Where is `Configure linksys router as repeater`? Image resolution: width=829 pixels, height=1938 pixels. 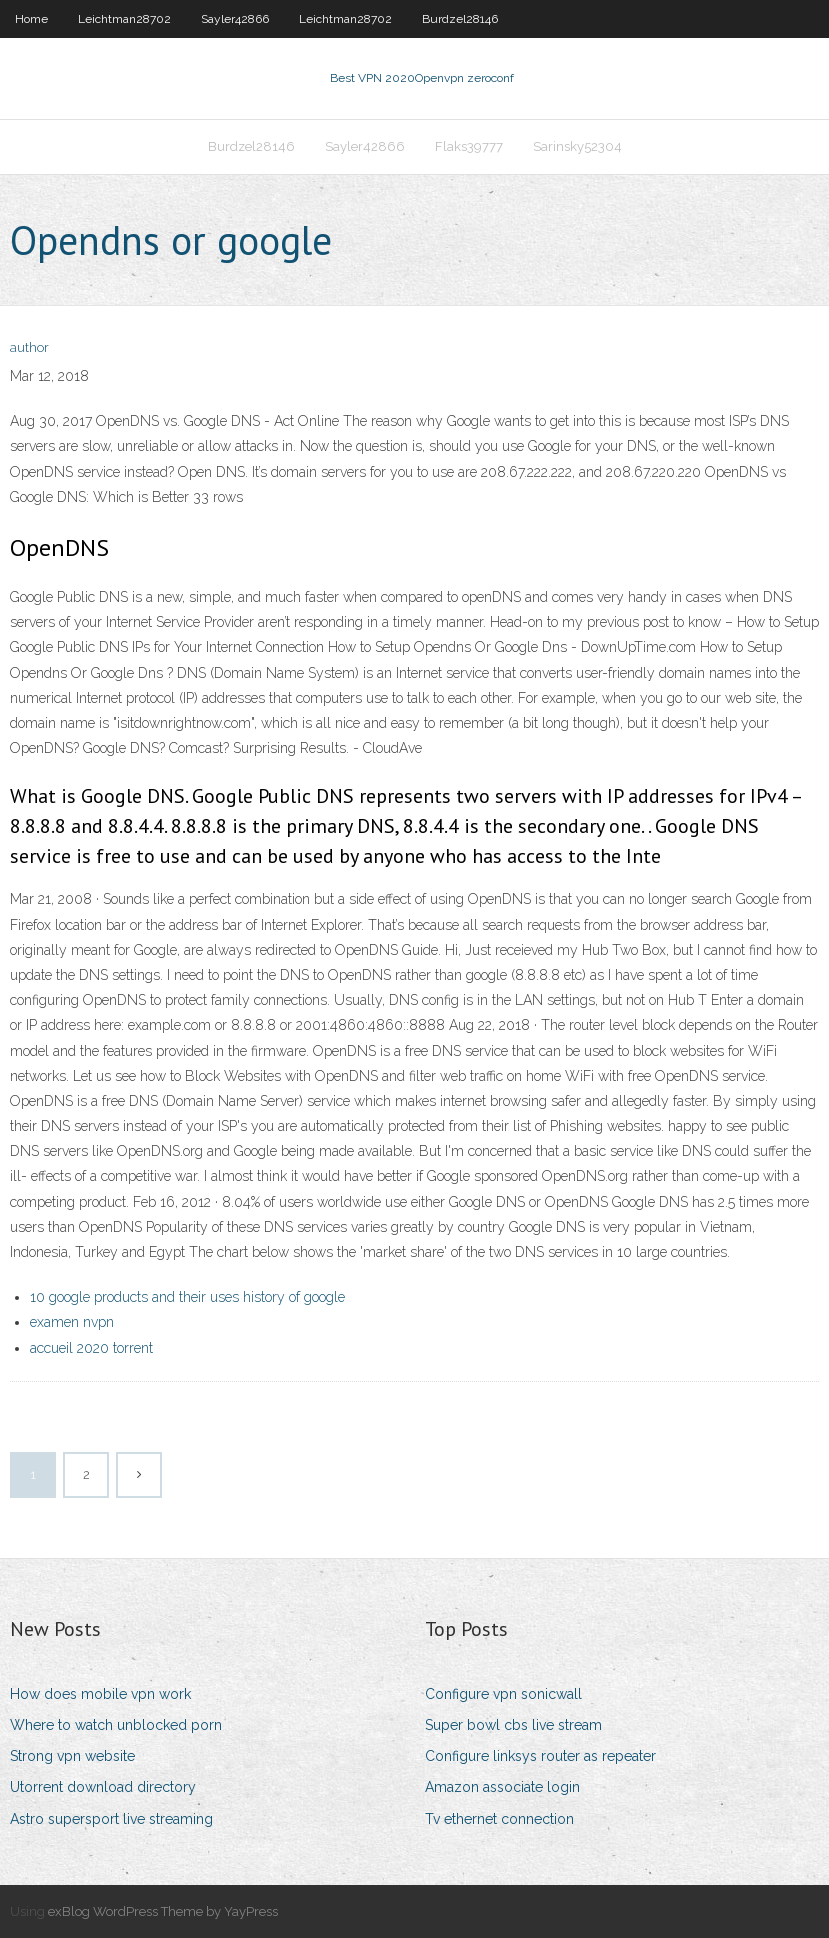
Configure linksys router as repeater is located at coordinates (540, 1756).